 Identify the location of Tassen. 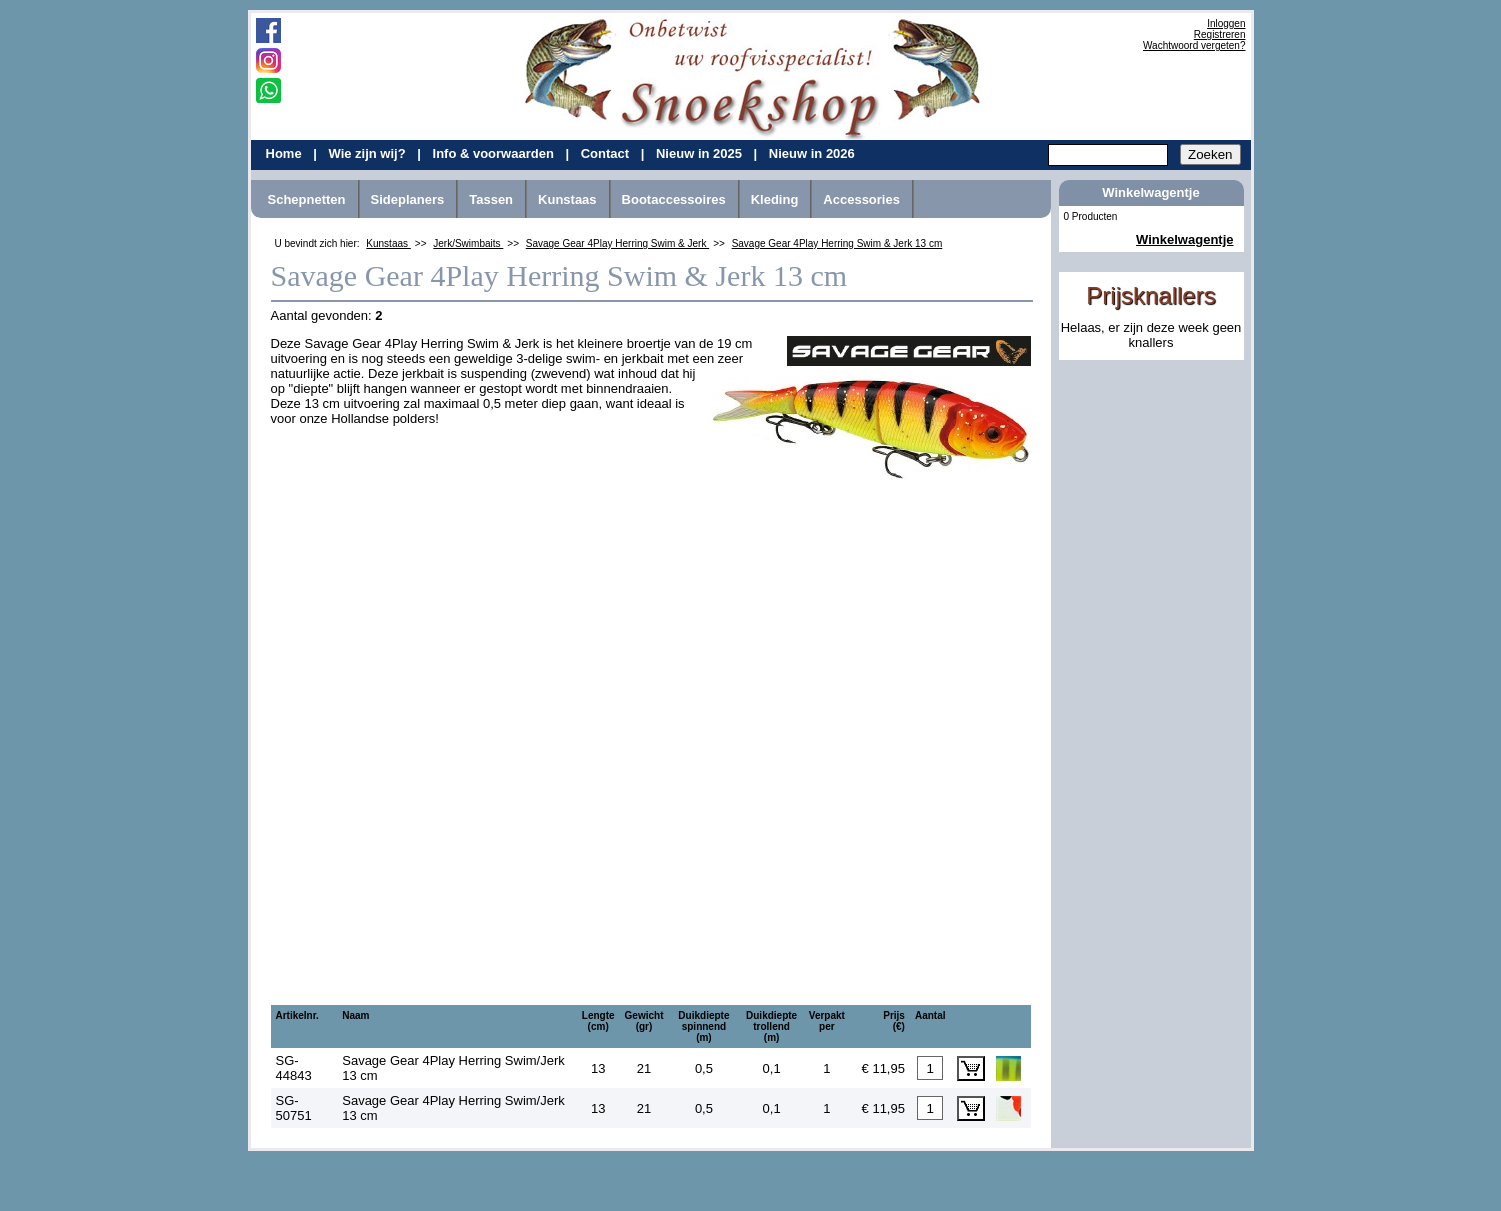
(491, 199).